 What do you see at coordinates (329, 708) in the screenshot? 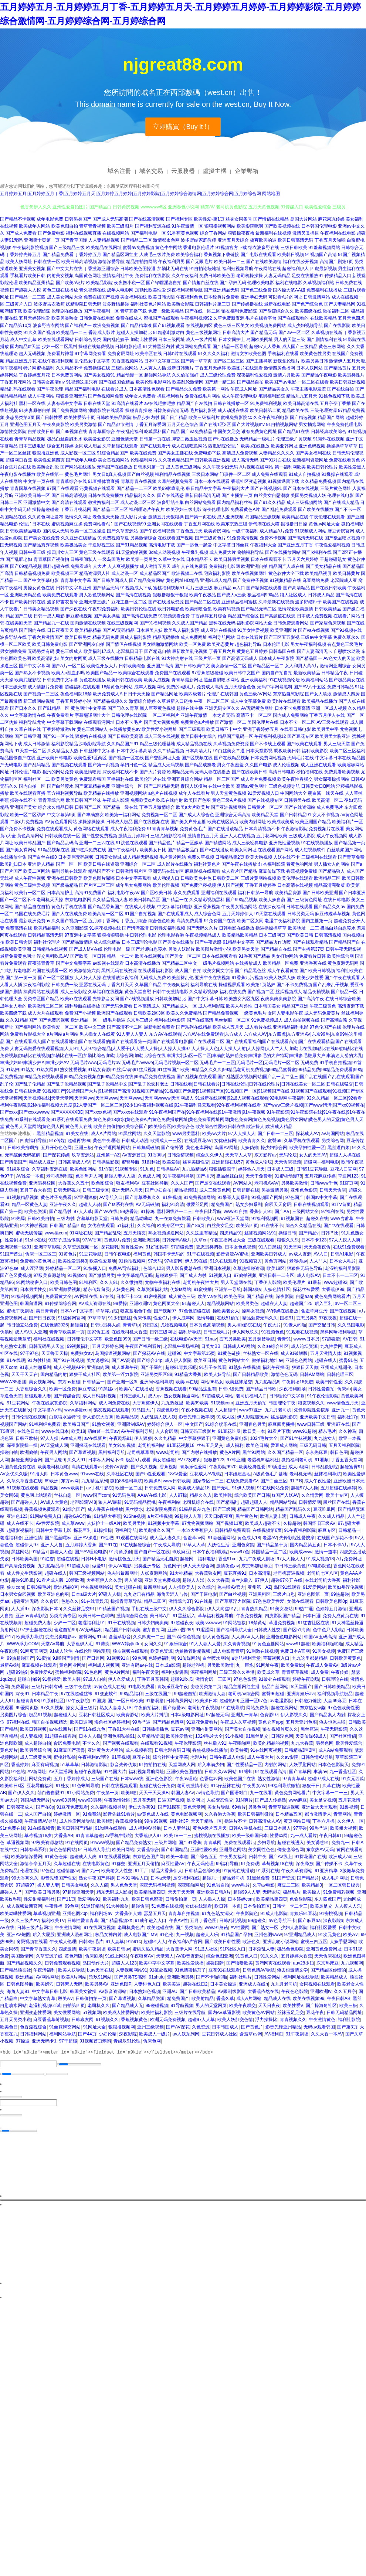
I see `亚洲一区成人视频` at bounding box center [329, 708].